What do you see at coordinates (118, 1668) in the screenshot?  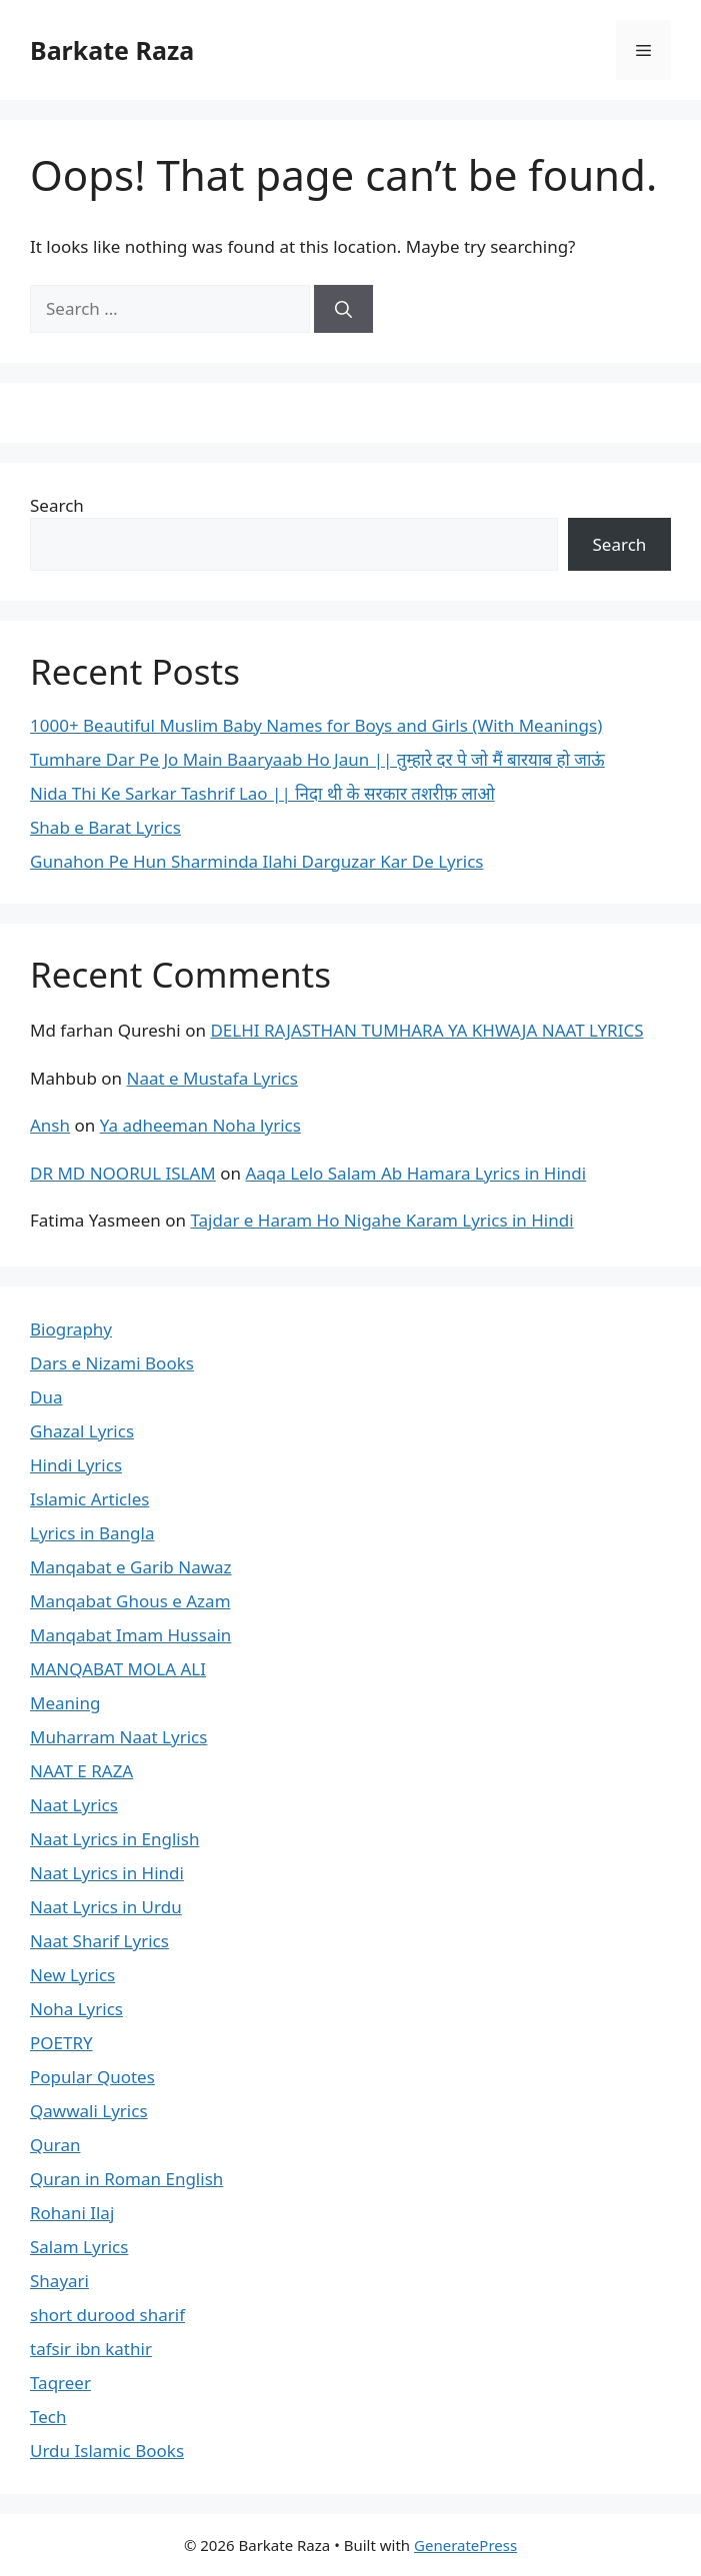 I see `MANQABAT MOLA ALI` at bounding box center [118, 1668].